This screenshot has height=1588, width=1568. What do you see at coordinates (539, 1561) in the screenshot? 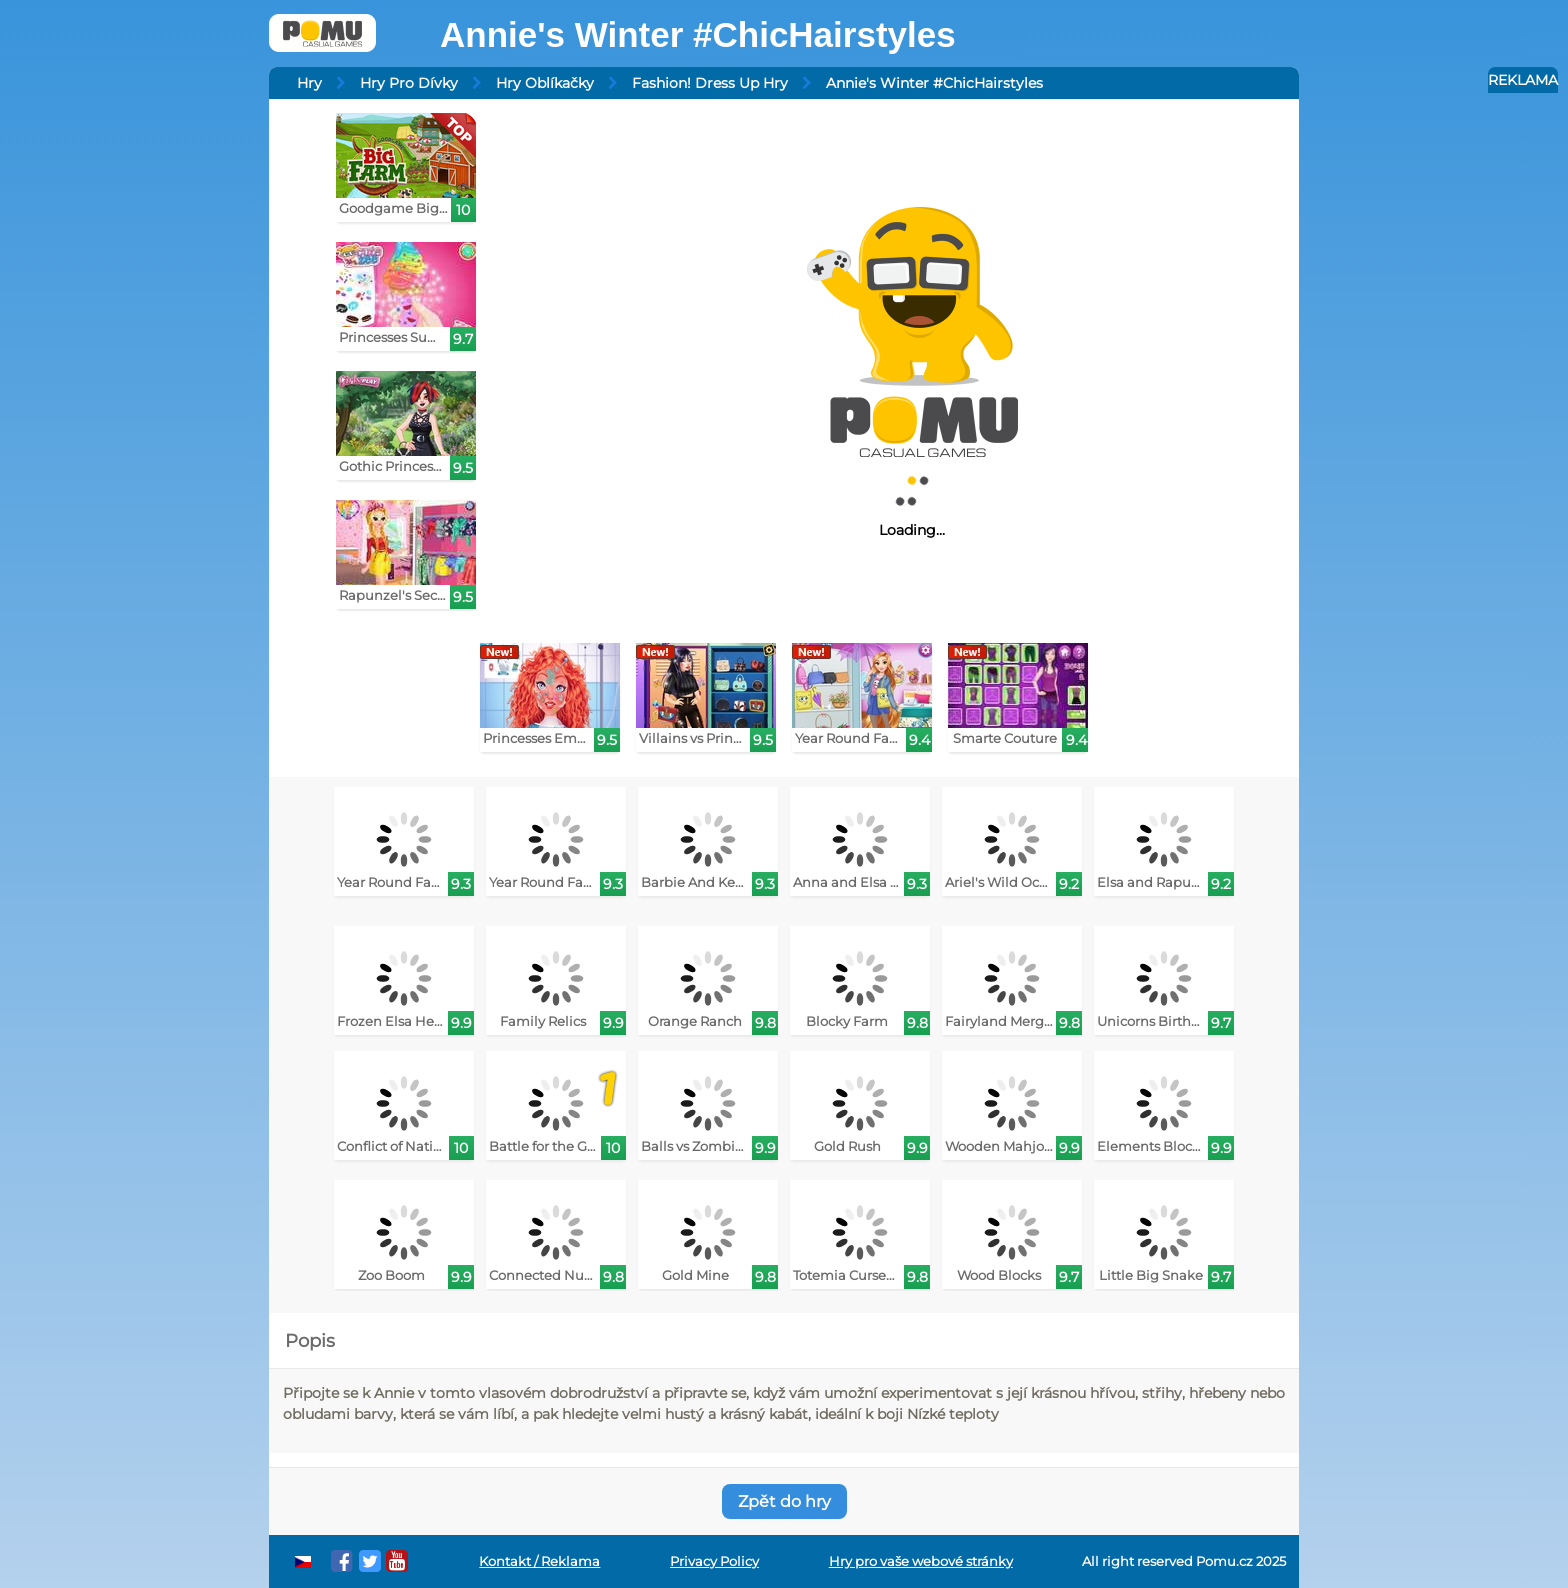
I see `Kontakt / Reklama` at bounding box center [539, 1561].